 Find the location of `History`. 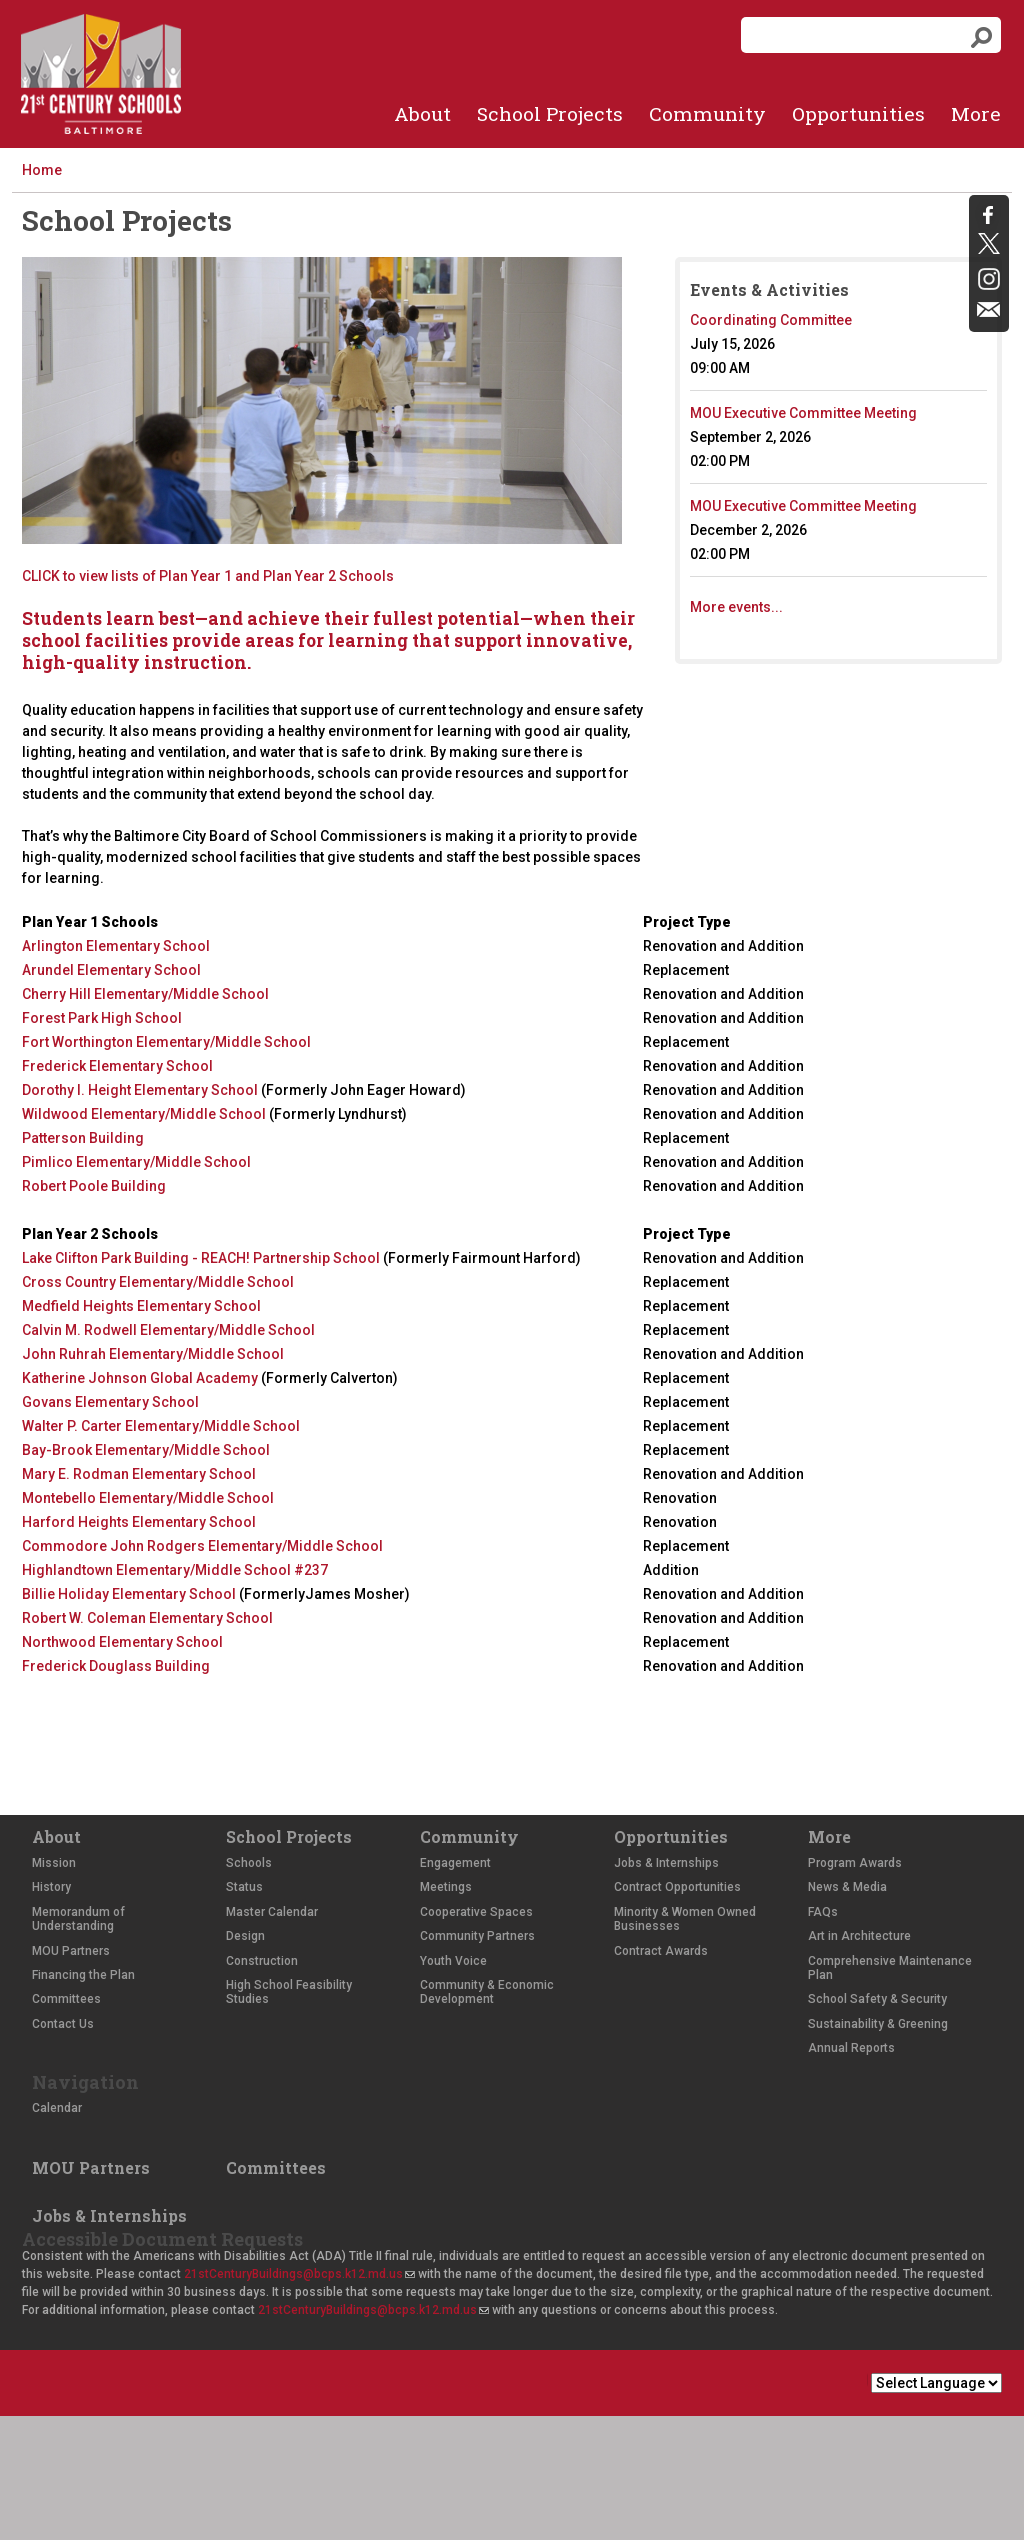

History is located at coordinates (51, 1887).